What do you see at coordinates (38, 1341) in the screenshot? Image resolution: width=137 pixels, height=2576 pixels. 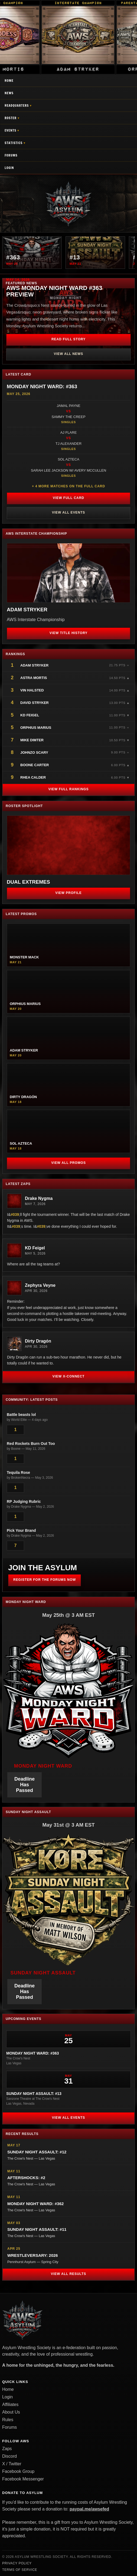 I see `Dirty Dragón` at bounding box center [38, 1341].